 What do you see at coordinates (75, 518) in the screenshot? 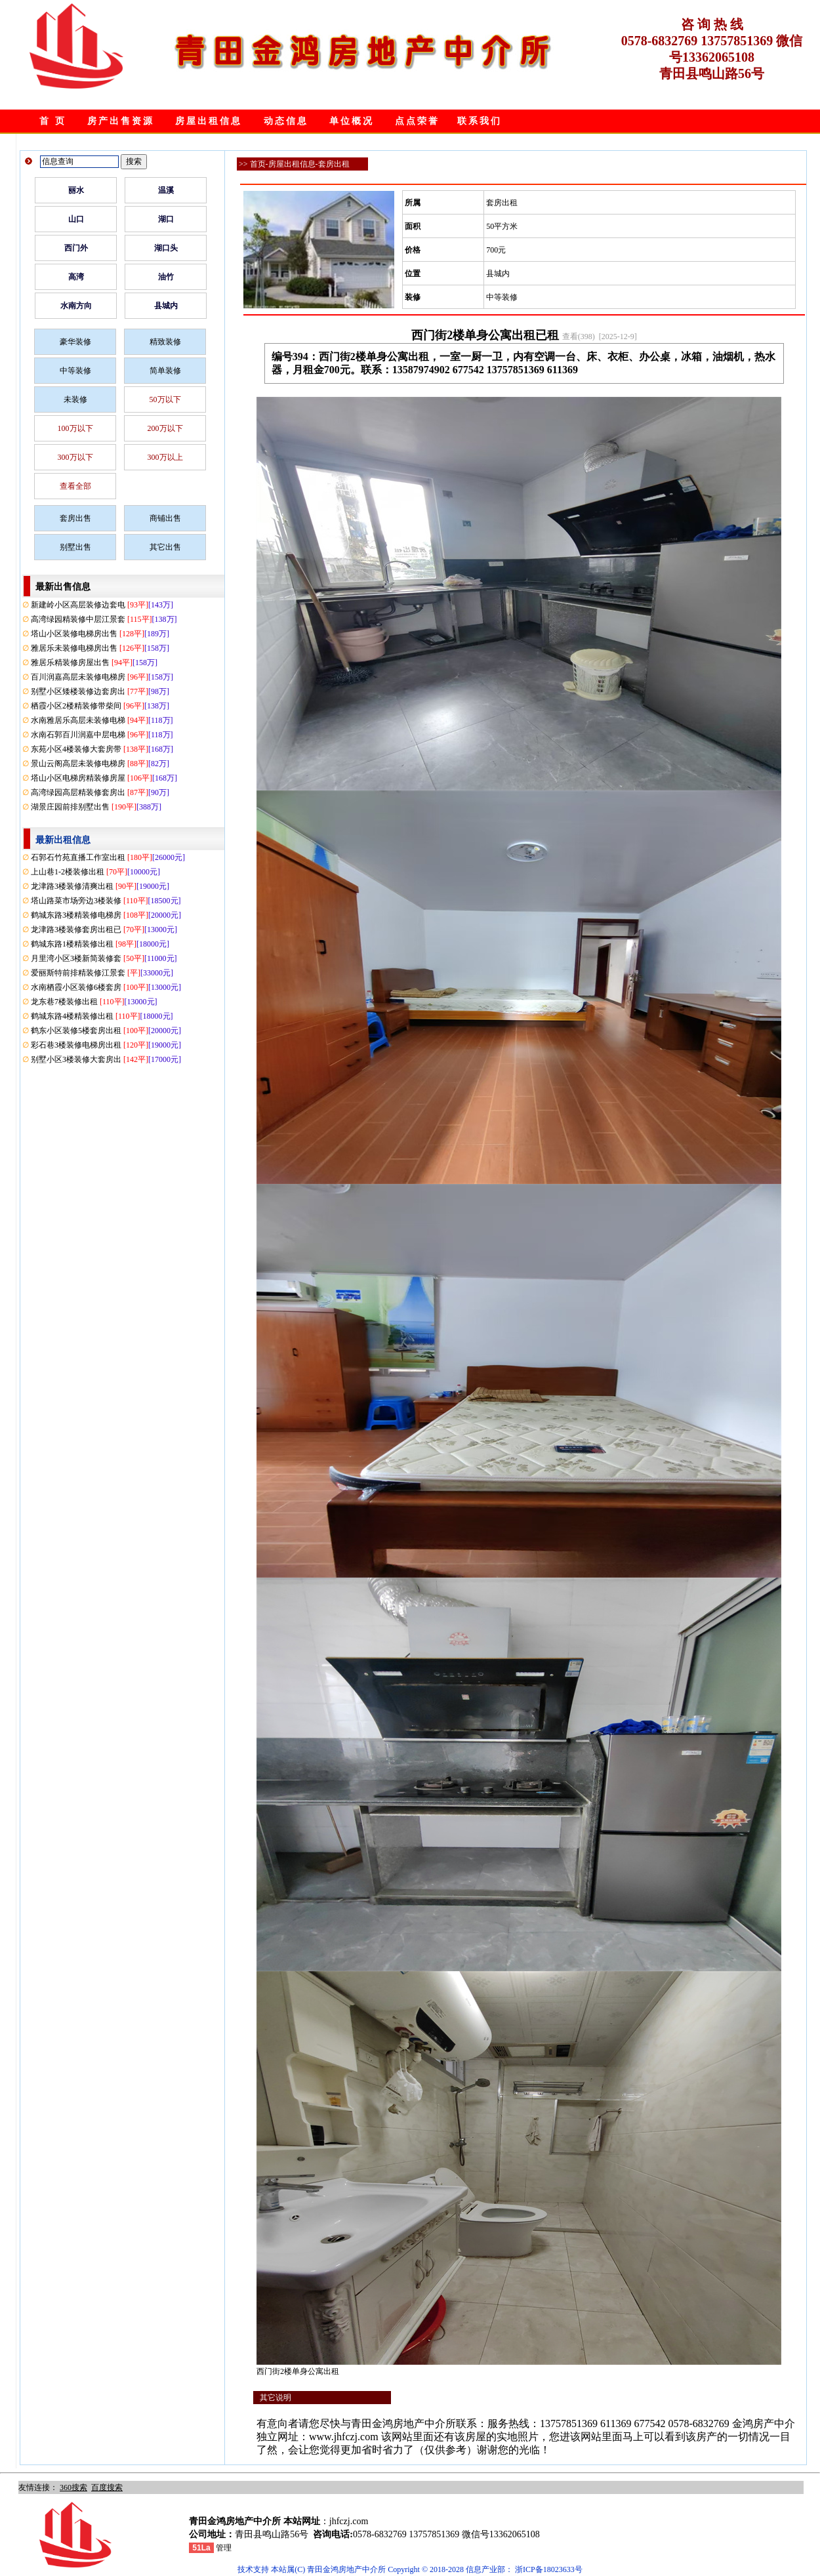
I see `套房出售` at bounding box center [75, 518].